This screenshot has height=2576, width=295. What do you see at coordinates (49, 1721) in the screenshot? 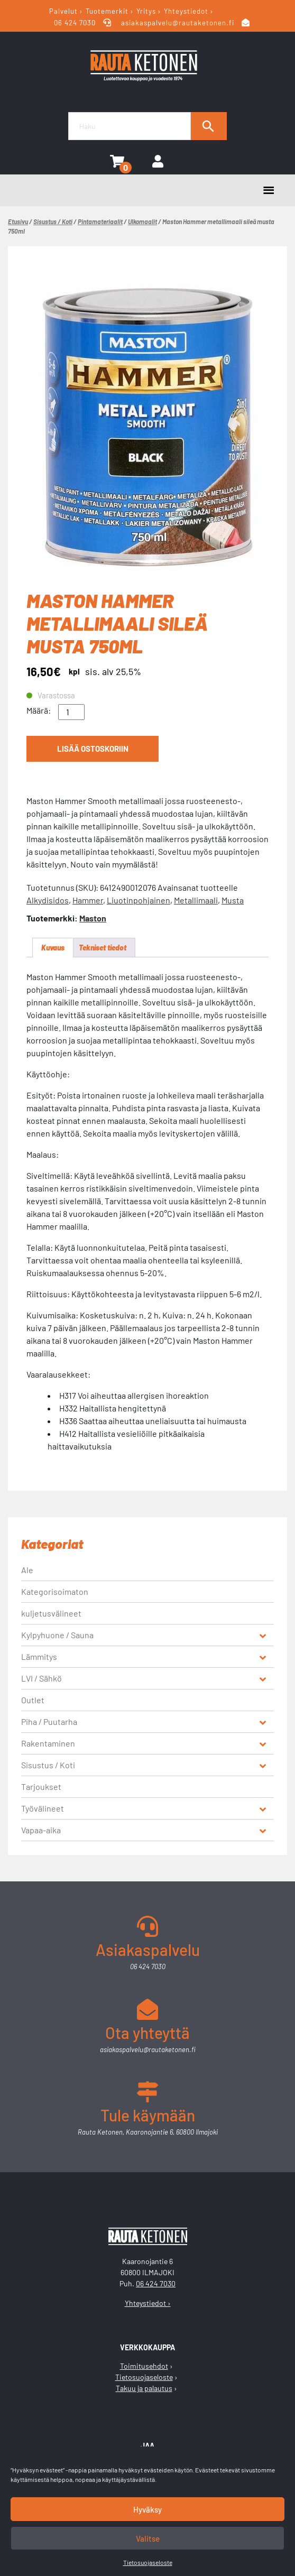
I see `Piha / Puutarha` at bounding box center [49, 1721].